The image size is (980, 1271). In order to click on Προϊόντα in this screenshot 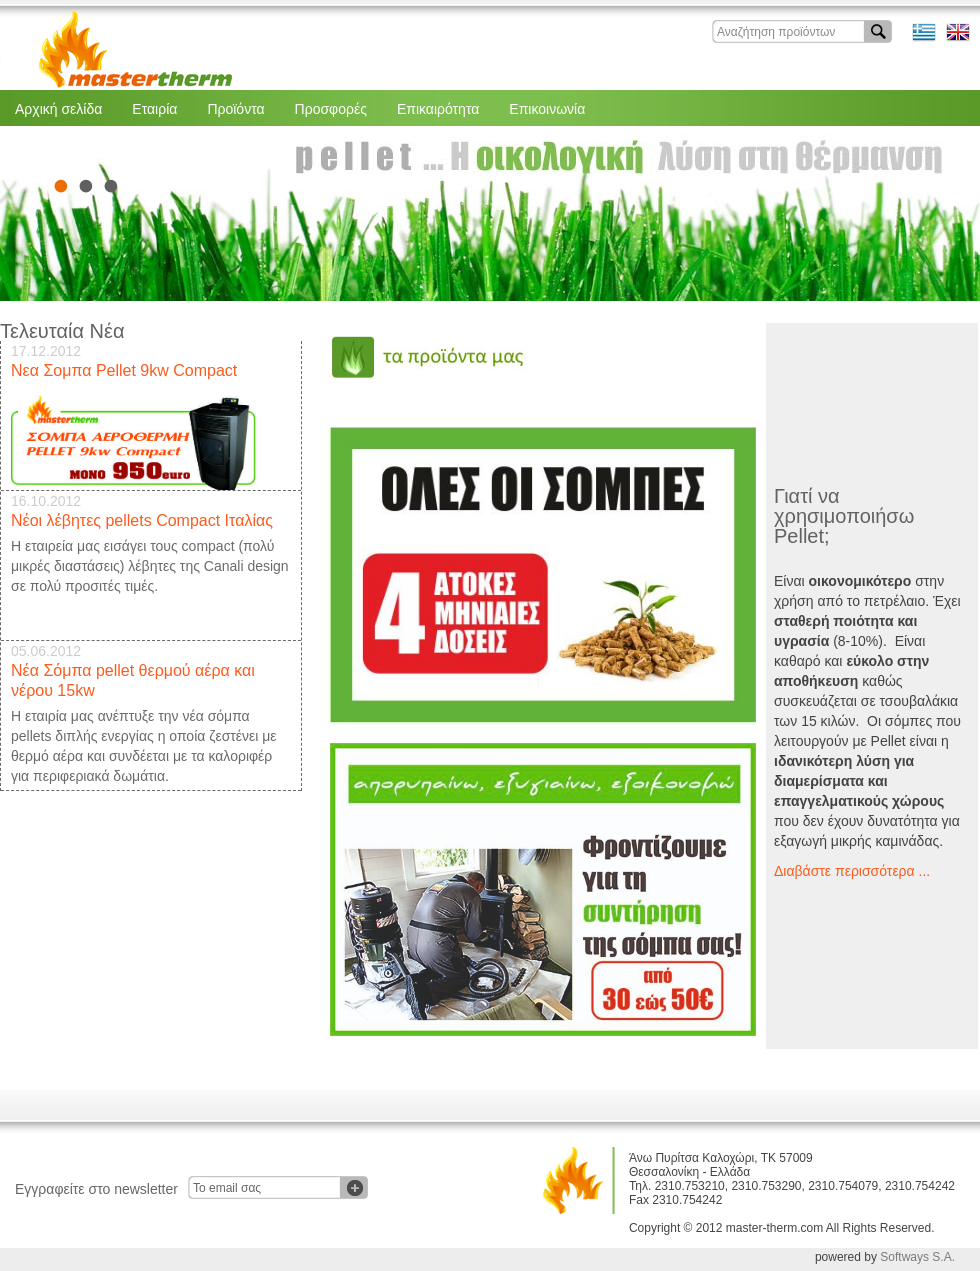, I will do `click(235, 109)`.